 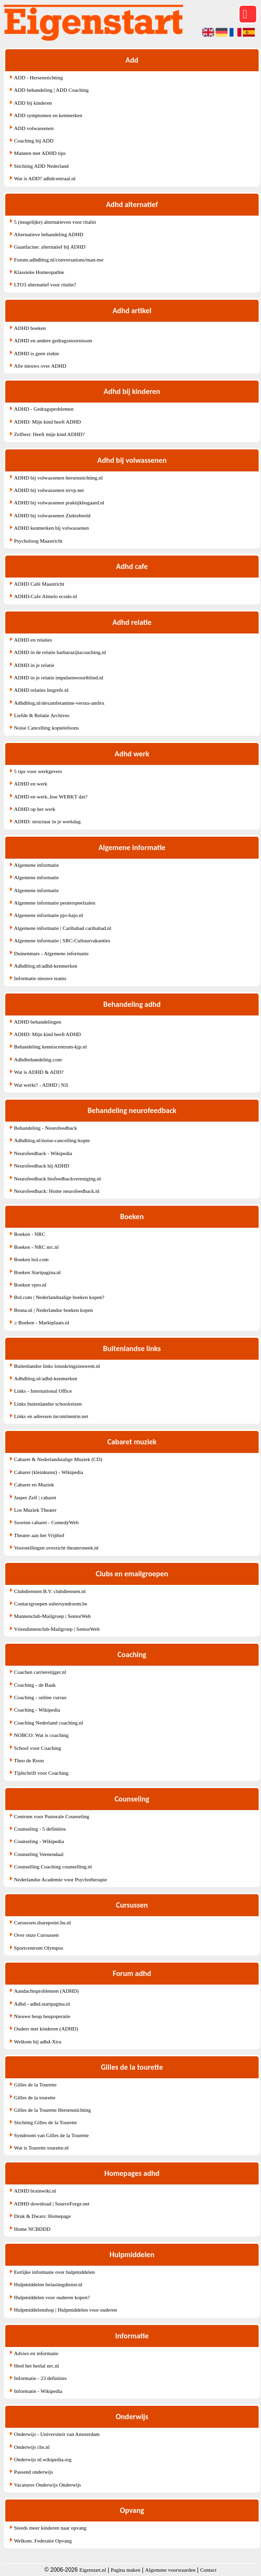 I want to click on Counseling - Wikipedia, so click(x=39, y=1841).